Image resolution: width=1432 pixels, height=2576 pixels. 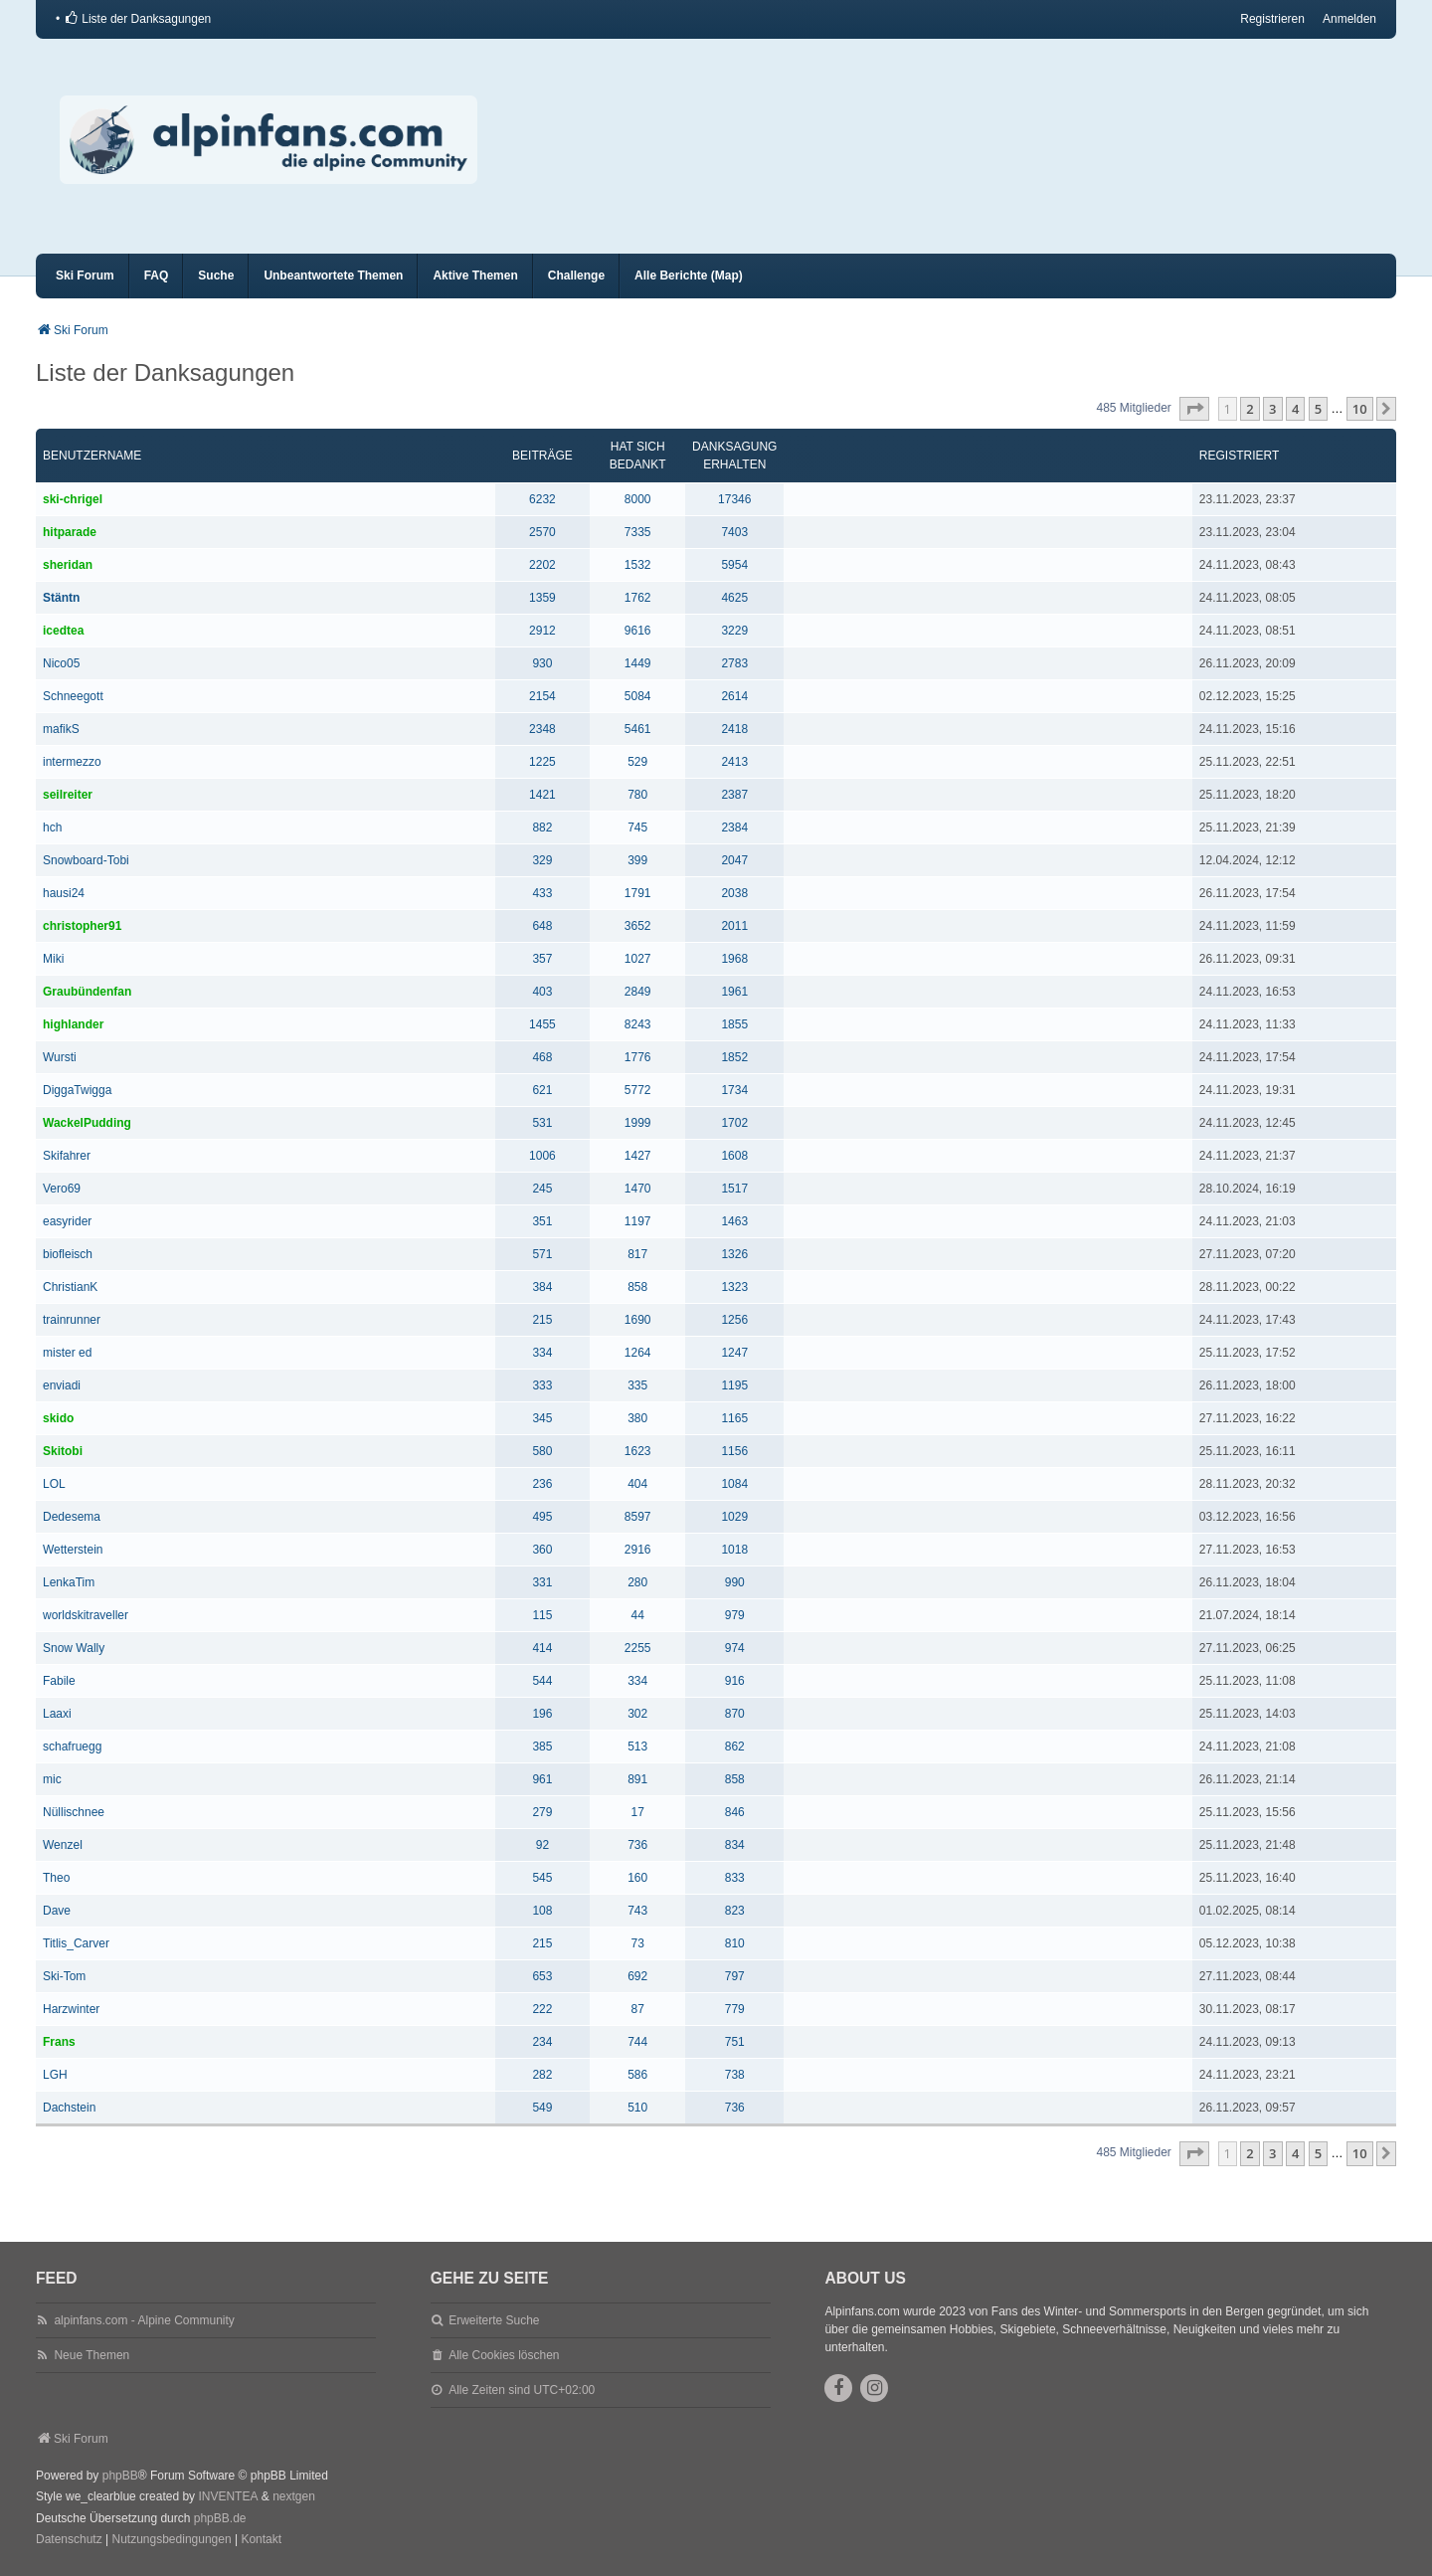 What do you see at coordinates (503, 2355) in the screenshot?
I see `Alle Cookies löschen` at bounding box center [503, 2355].